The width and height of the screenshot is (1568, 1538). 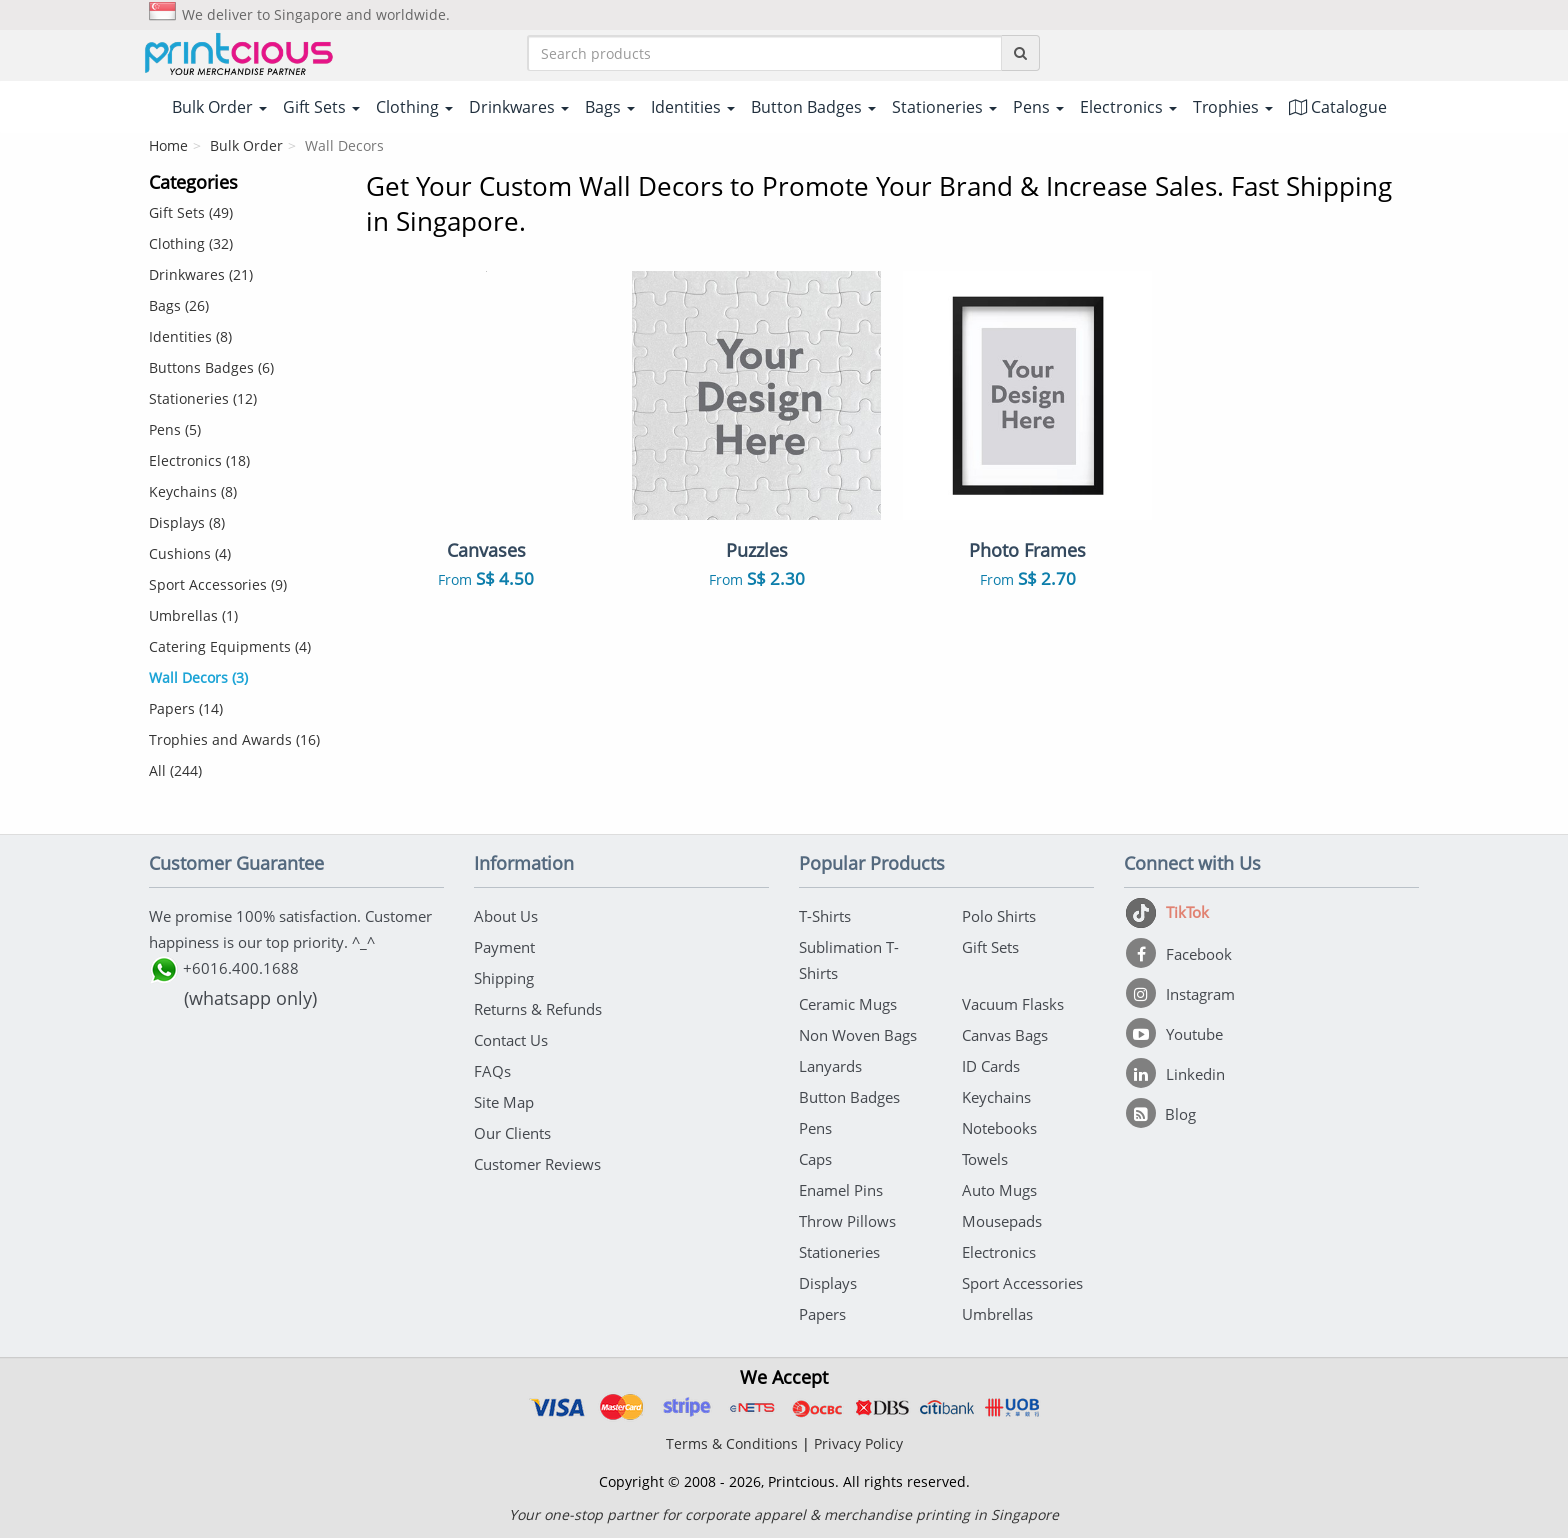 What do you see at coordinates (825, 916) in the screenshot?
I see `T-Shirts` at bounding box center [825, 916].